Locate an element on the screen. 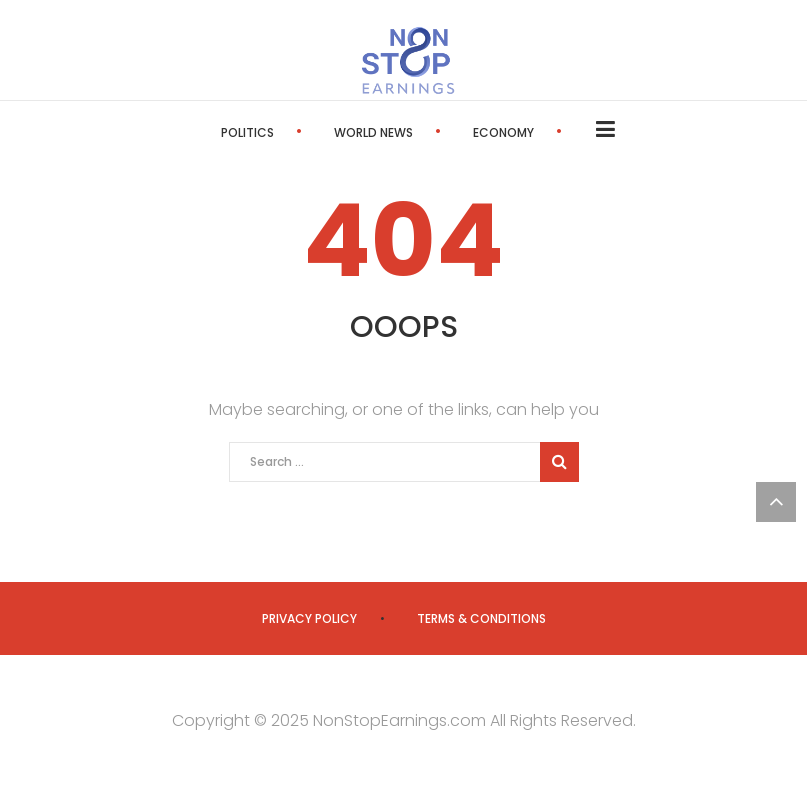 The image size is (807, 788). Privacy Policy is located at coordinates (309, 618).